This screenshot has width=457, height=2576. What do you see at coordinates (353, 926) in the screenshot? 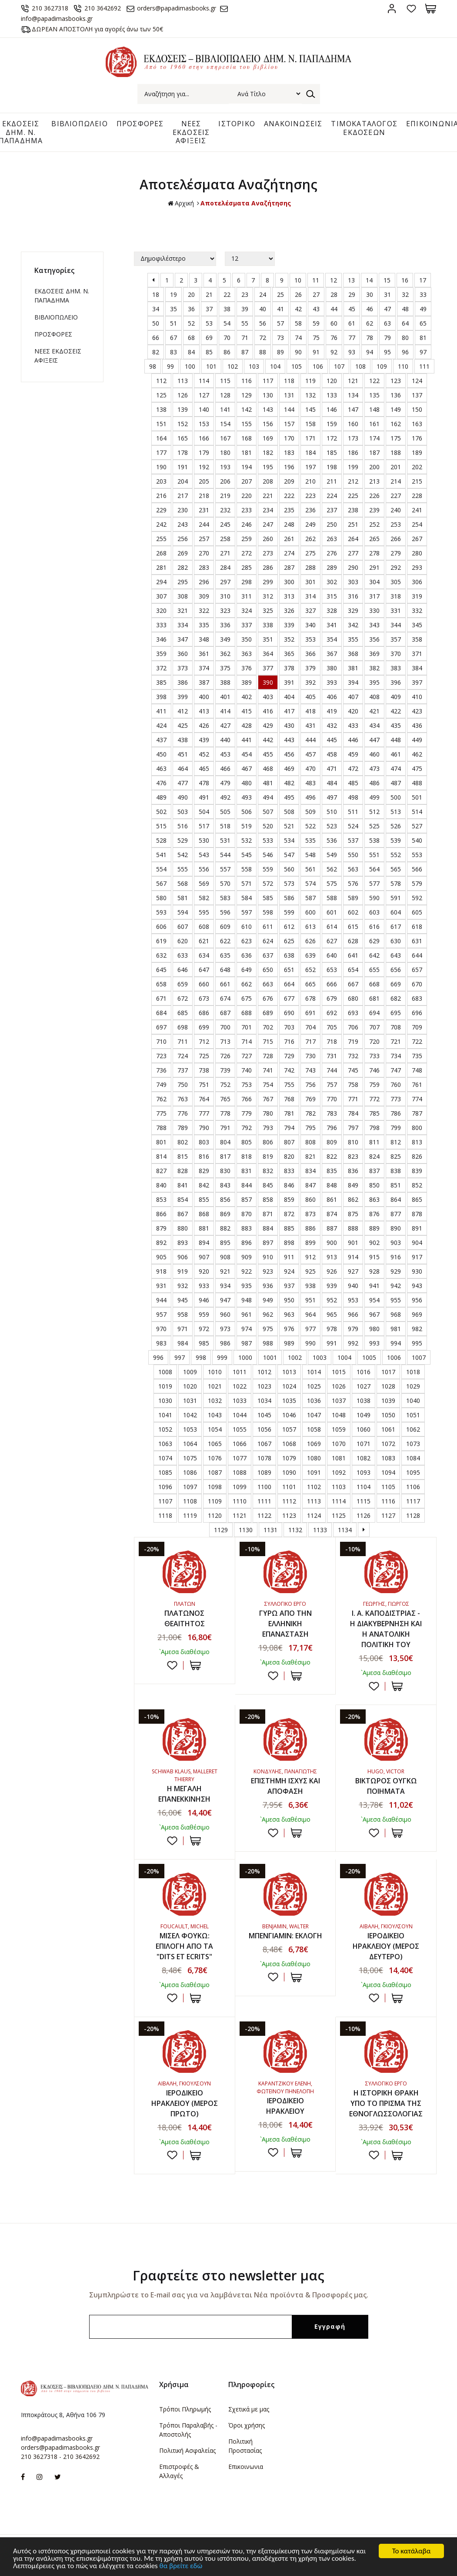
I see `615` at bounding box center [353, 926].